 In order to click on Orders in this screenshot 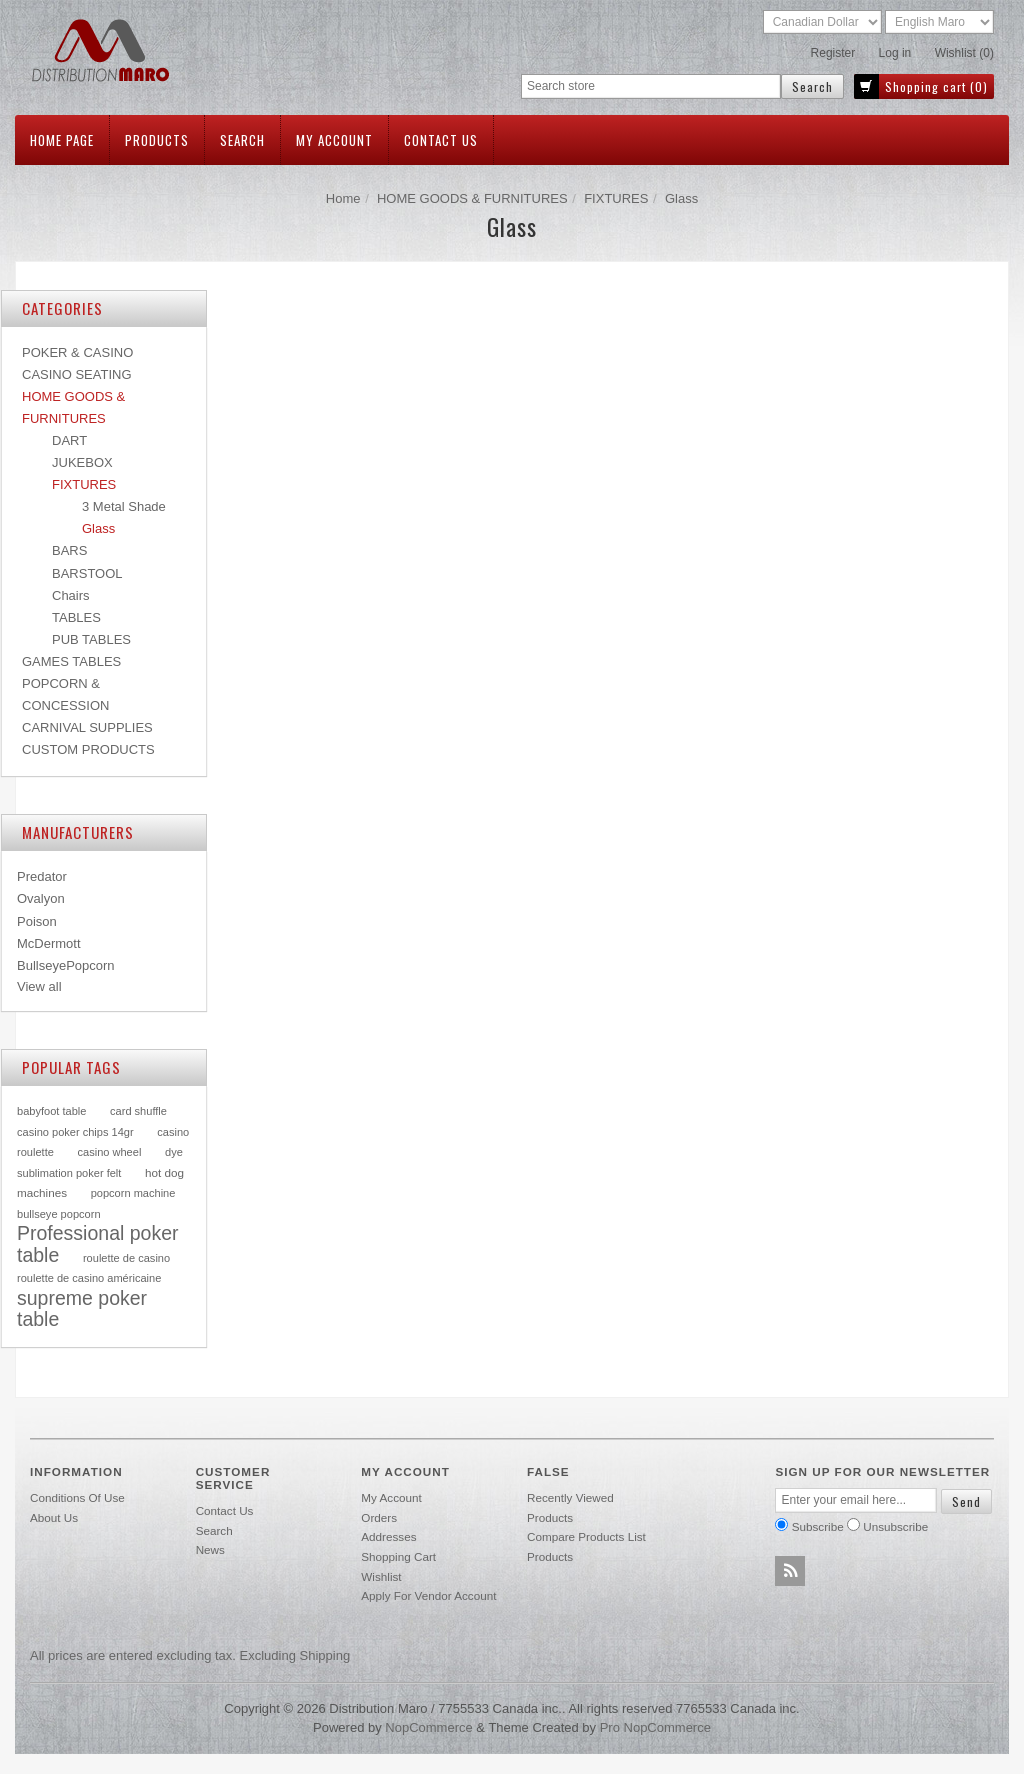, I will do `click(379, 1517)`.